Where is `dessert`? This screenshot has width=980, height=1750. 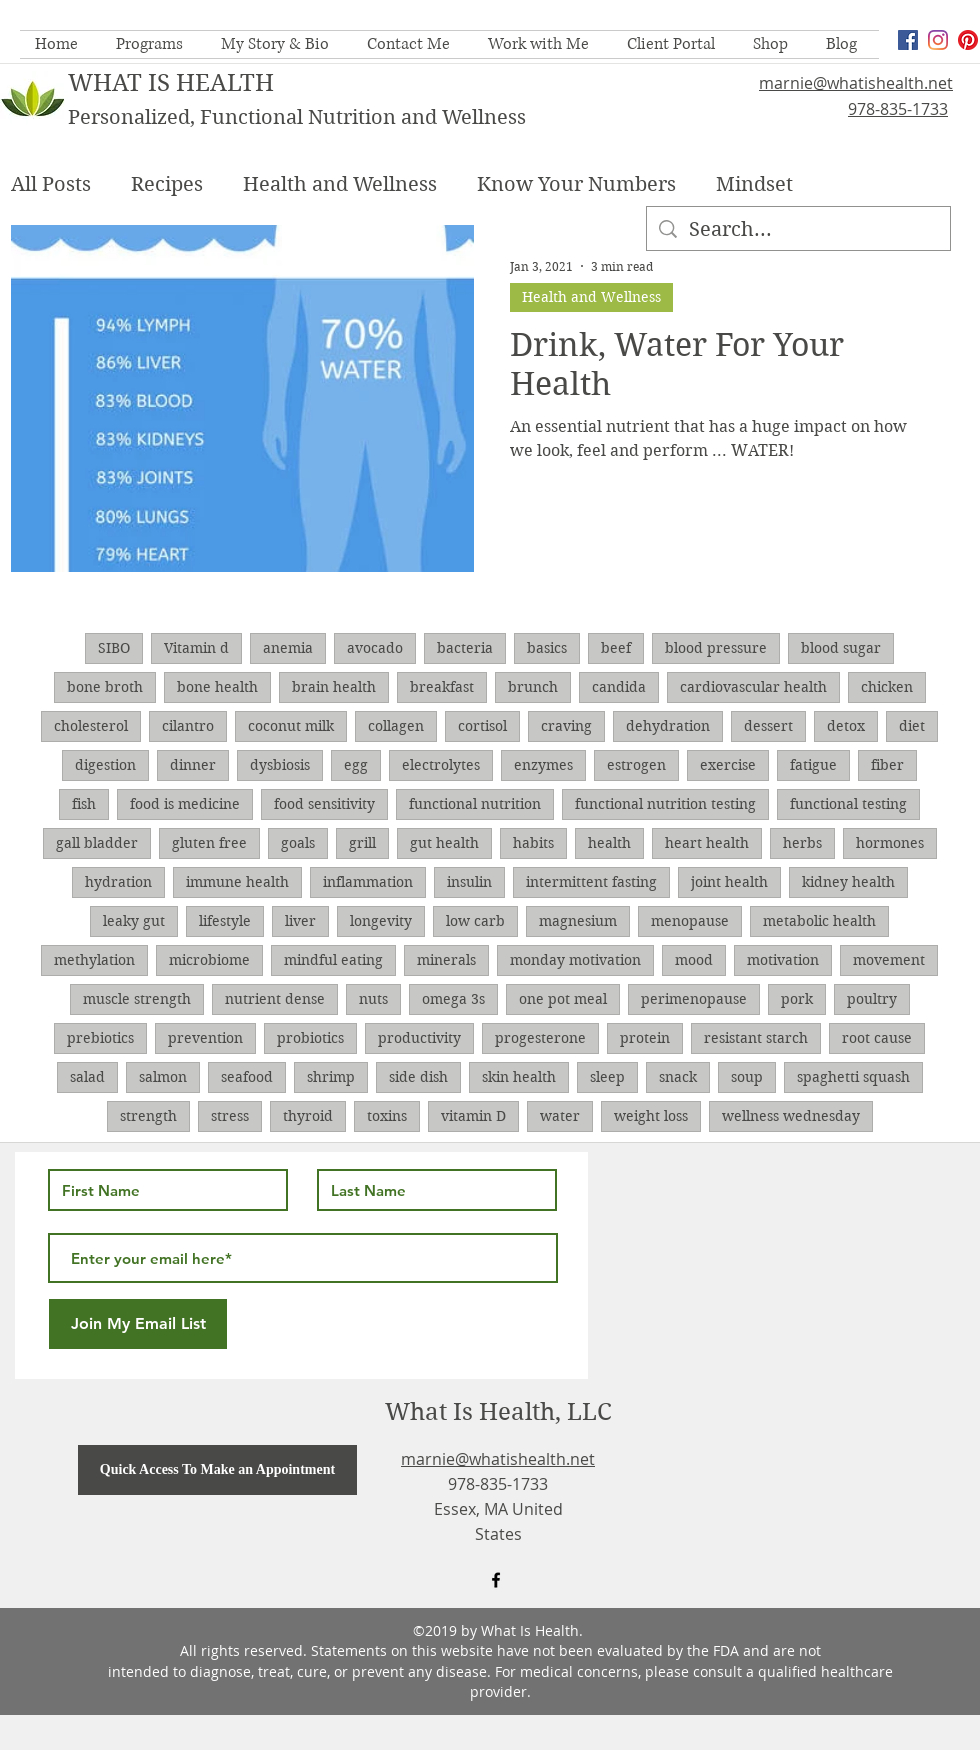 dessert is located at coordinates (768, 726).